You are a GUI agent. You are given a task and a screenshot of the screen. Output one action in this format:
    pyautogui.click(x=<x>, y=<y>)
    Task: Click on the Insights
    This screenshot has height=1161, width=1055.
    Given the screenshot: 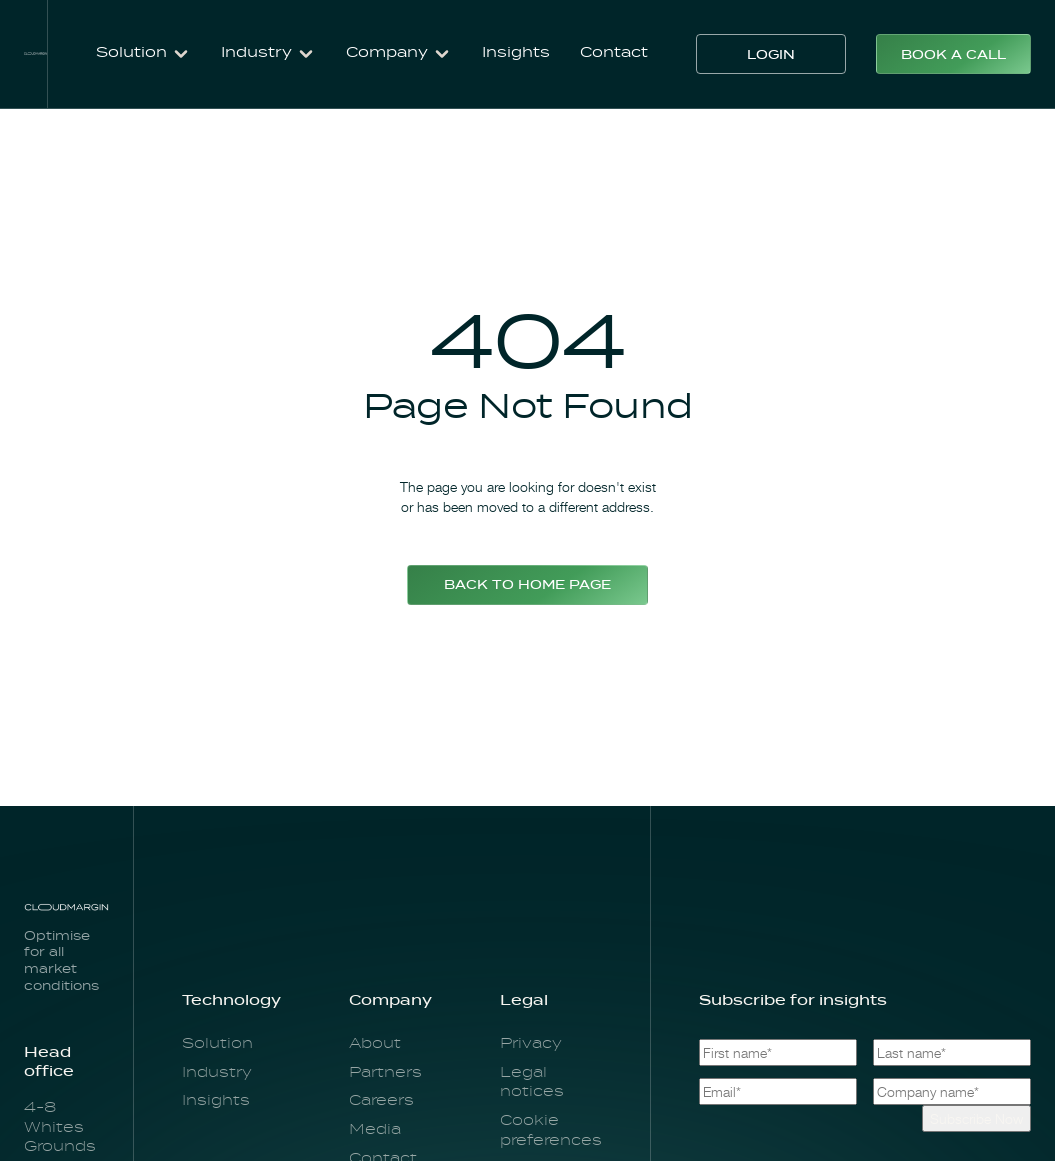 What is the action you would take?
    pyautogui.click(x=516, y=53)
    